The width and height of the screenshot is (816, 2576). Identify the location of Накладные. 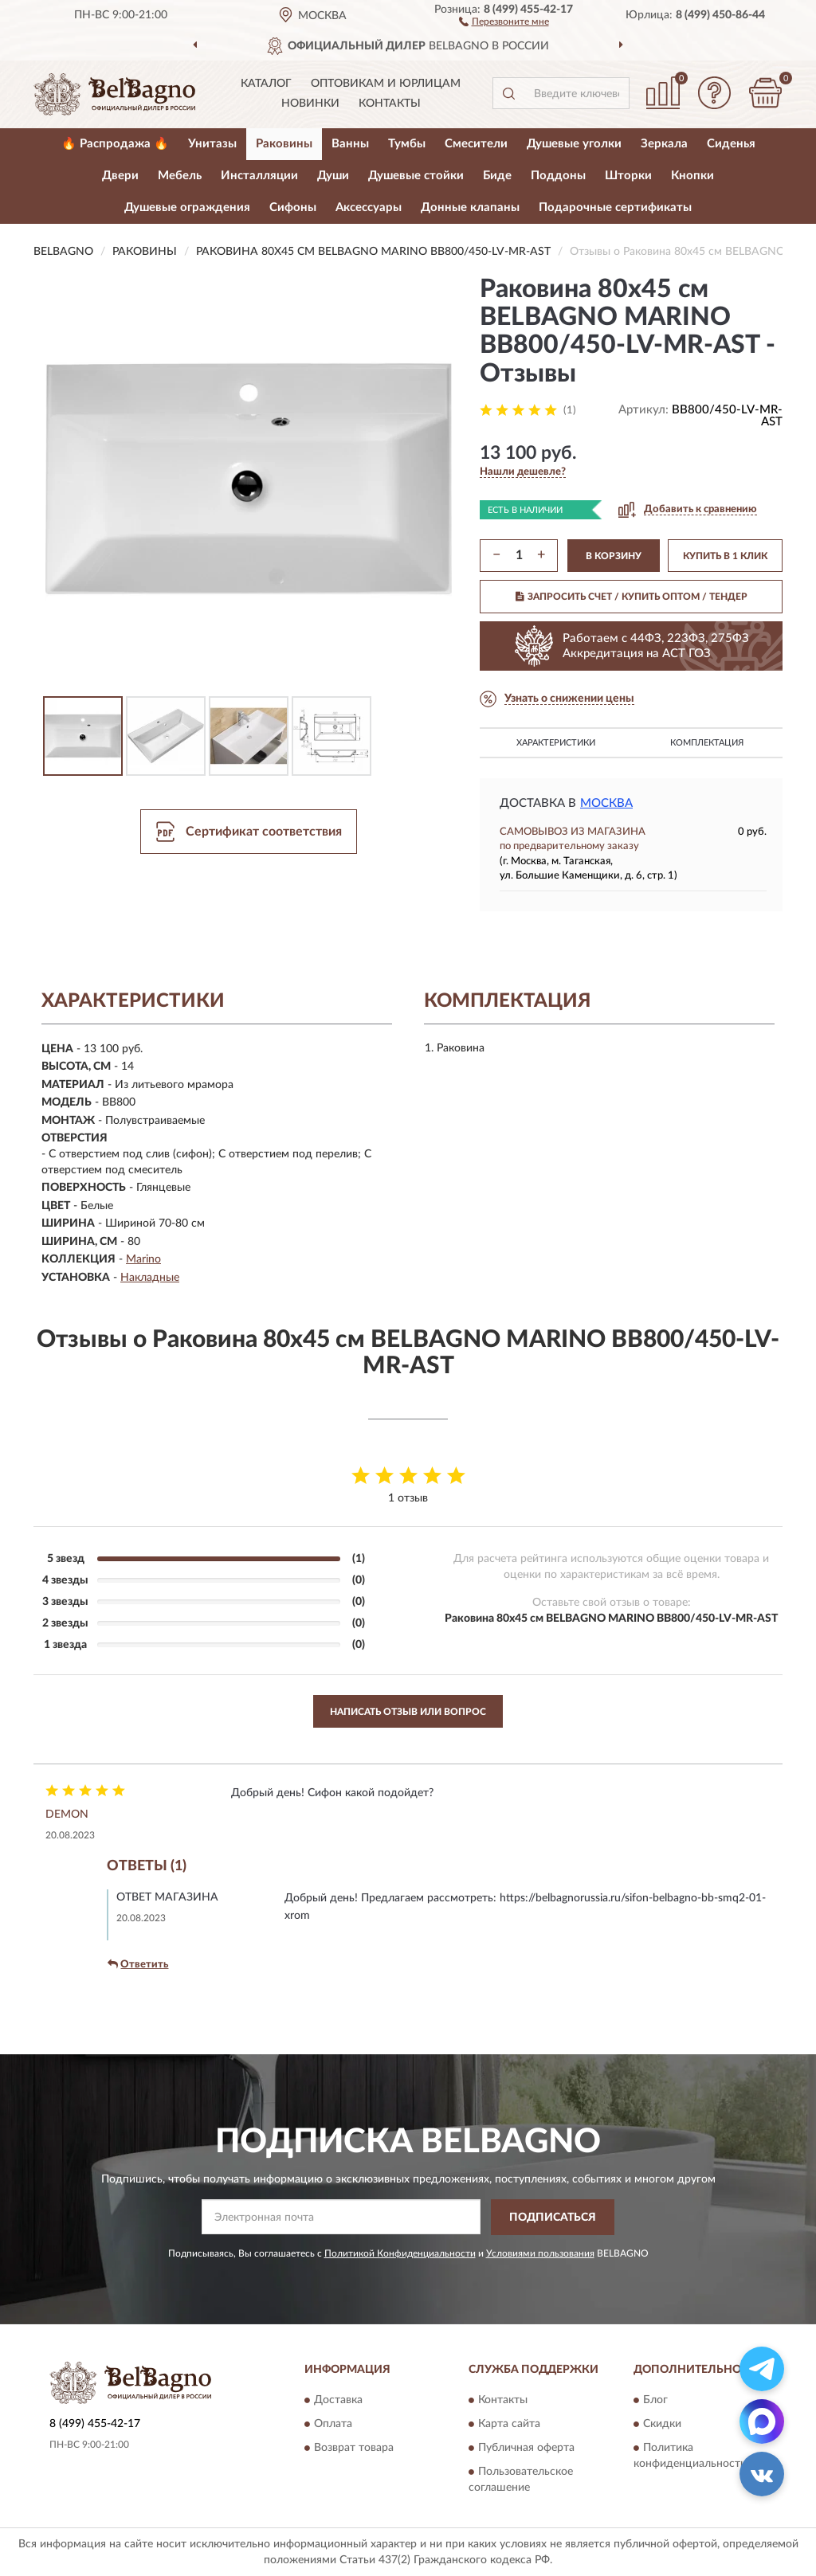
(149, 1277).